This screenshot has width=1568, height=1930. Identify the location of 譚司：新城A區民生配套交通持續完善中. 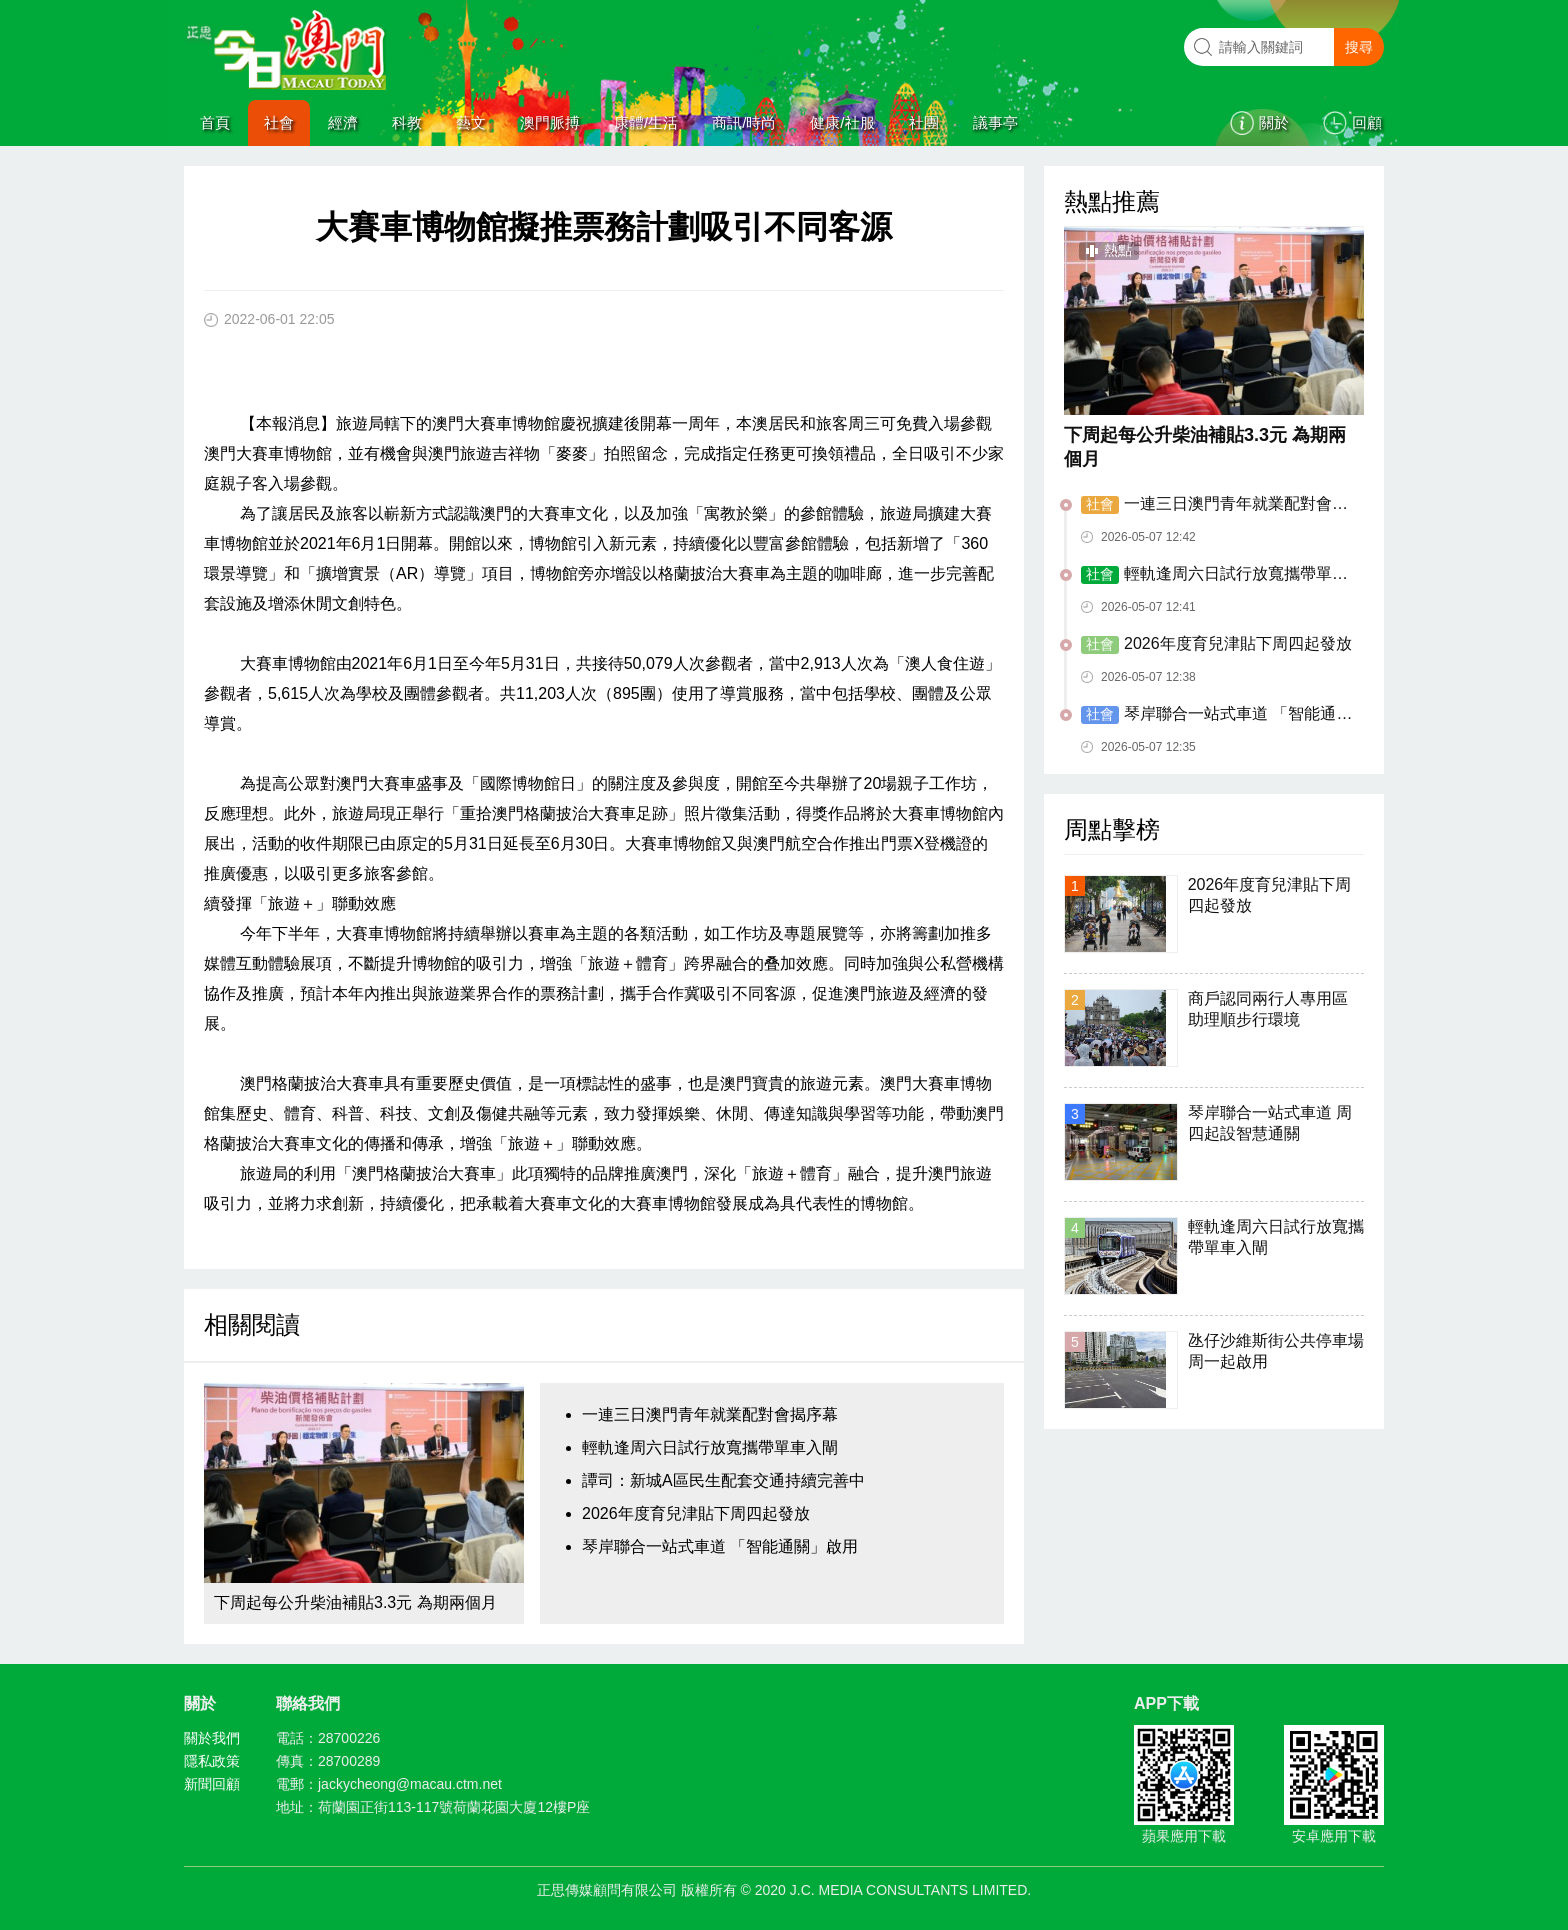
(723, 1480).